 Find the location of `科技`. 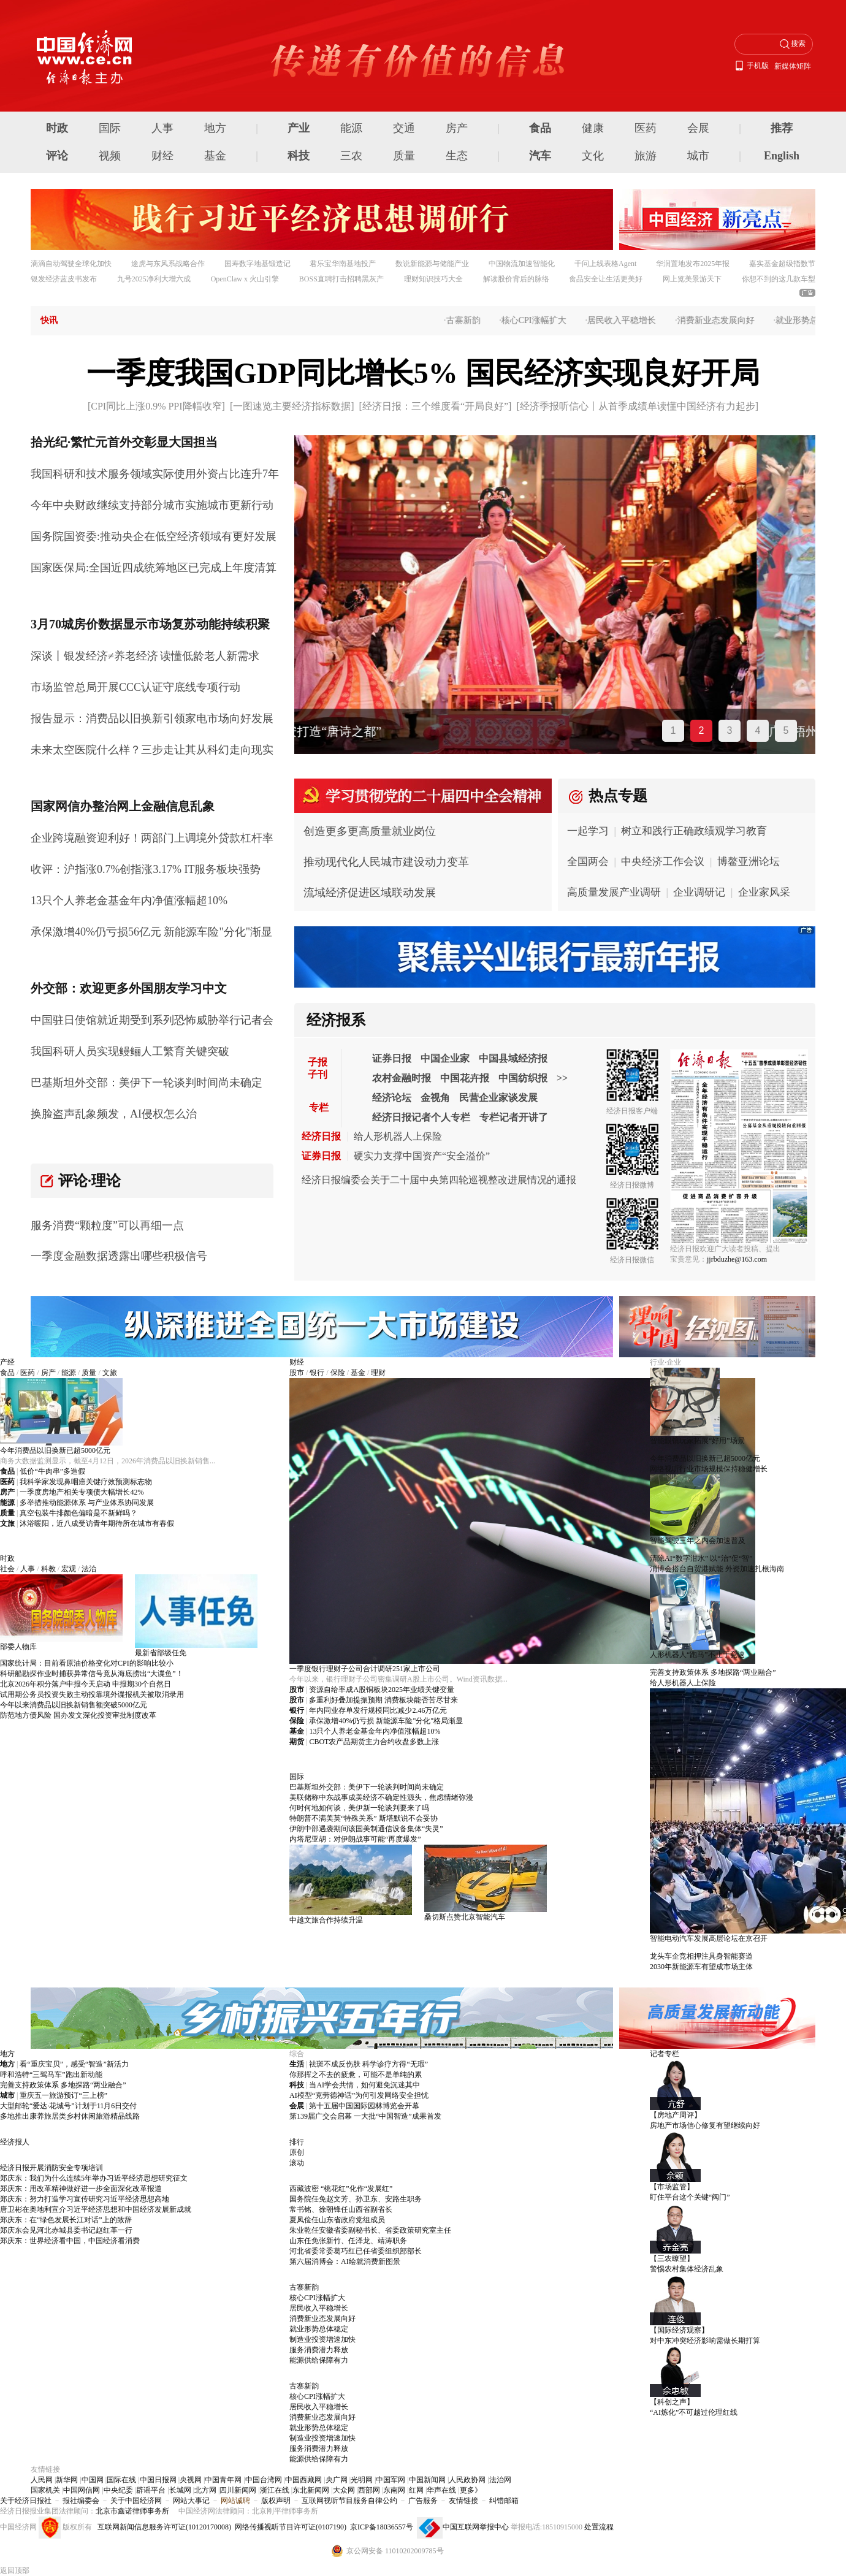

科技 is located at coordinates (299, 156).